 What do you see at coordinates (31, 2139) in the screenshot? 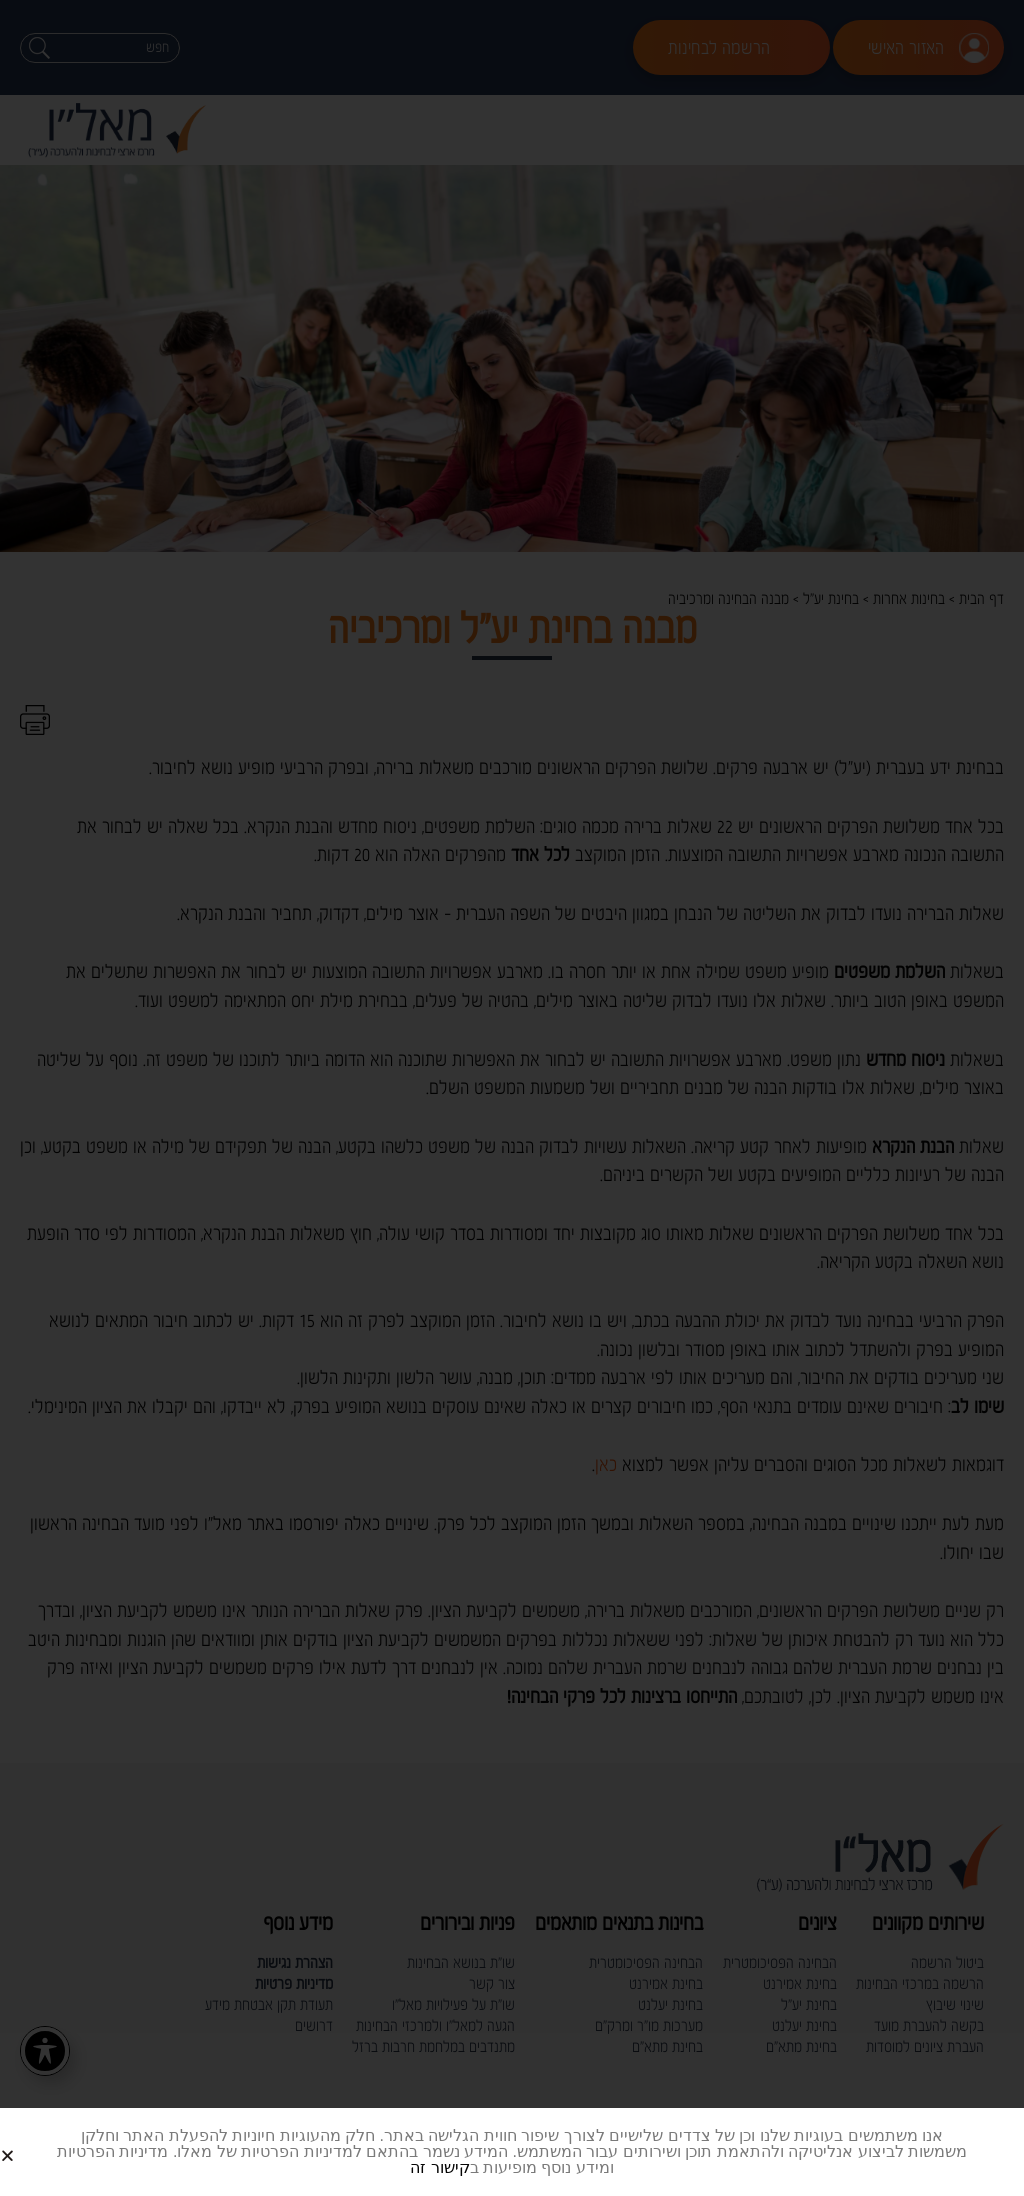
I see `[button]` at bounding box center [31, 2139].